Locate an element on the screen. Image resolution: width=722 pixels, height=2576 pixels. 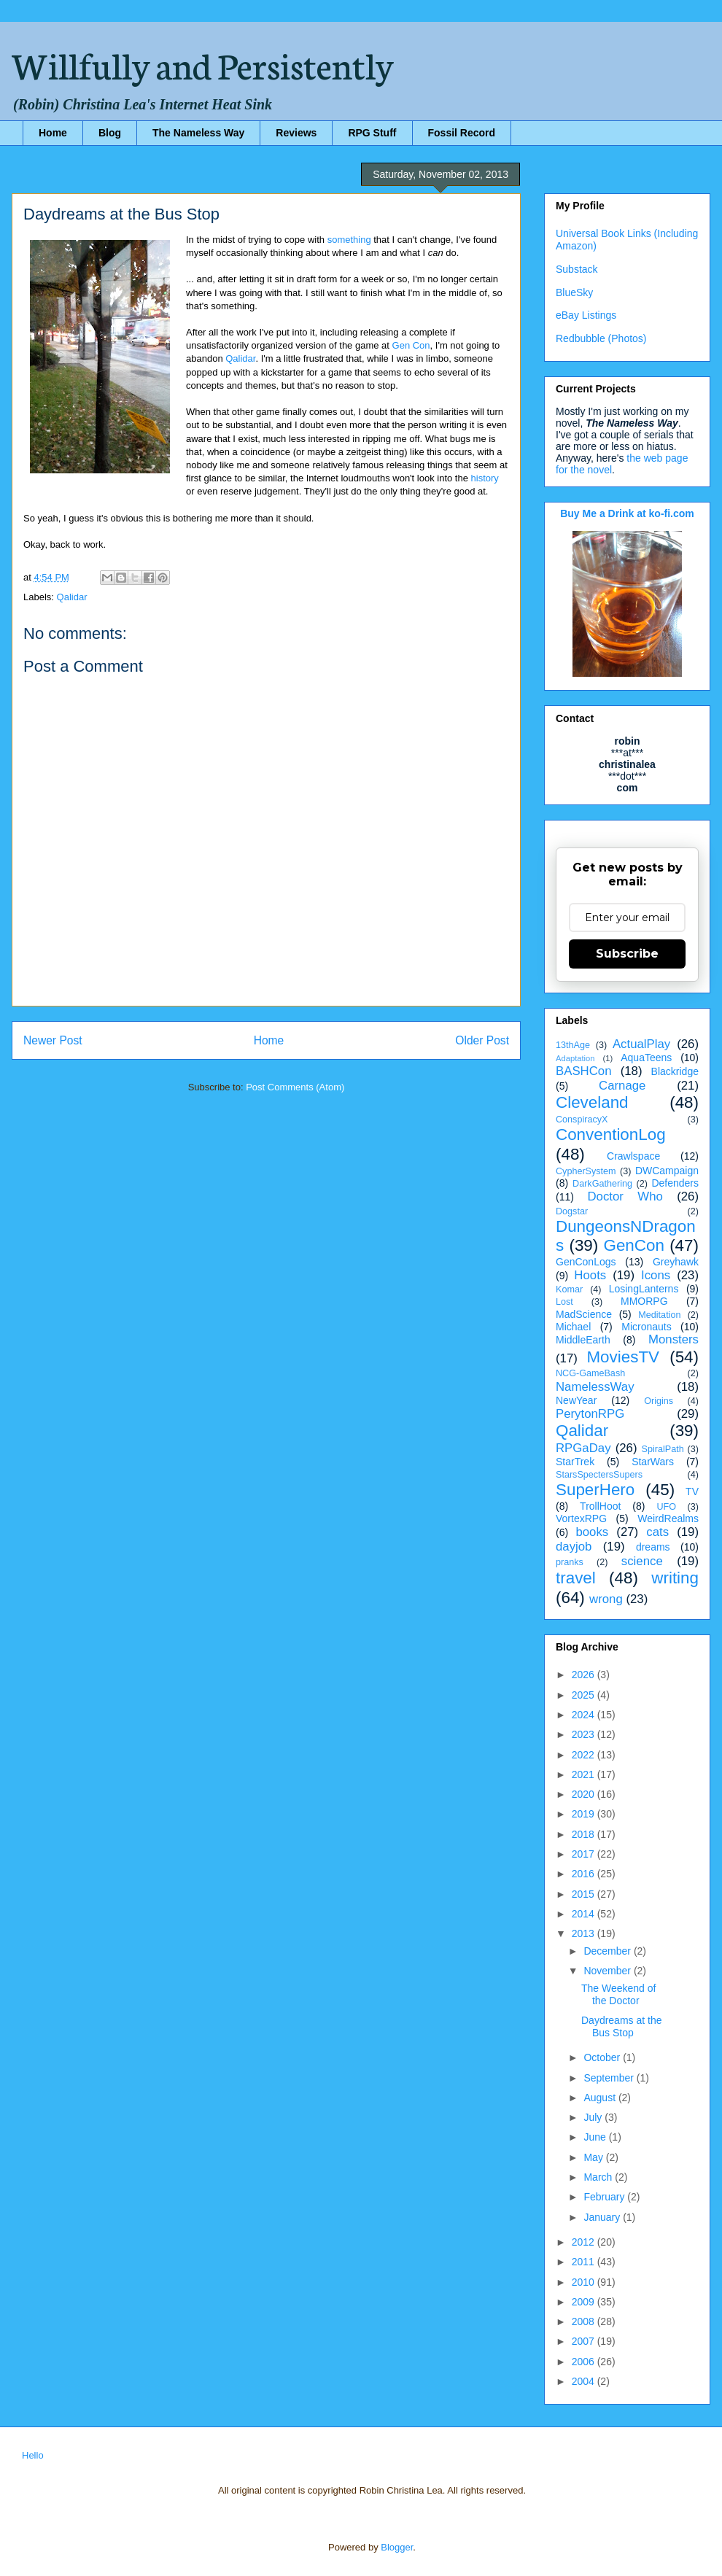
Crawlspace is located at coordinates (633, 1156).